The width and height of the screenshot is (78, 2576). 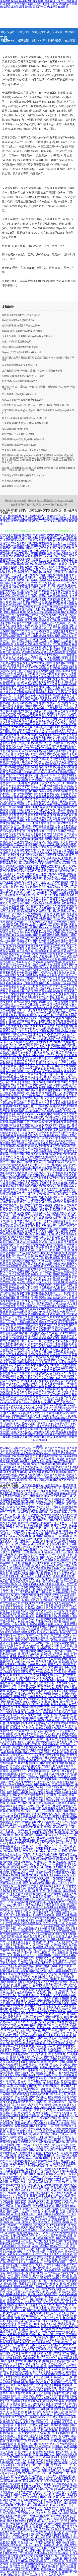 I want to click on 在线免费成人网站, so click(x=26, y=2435).